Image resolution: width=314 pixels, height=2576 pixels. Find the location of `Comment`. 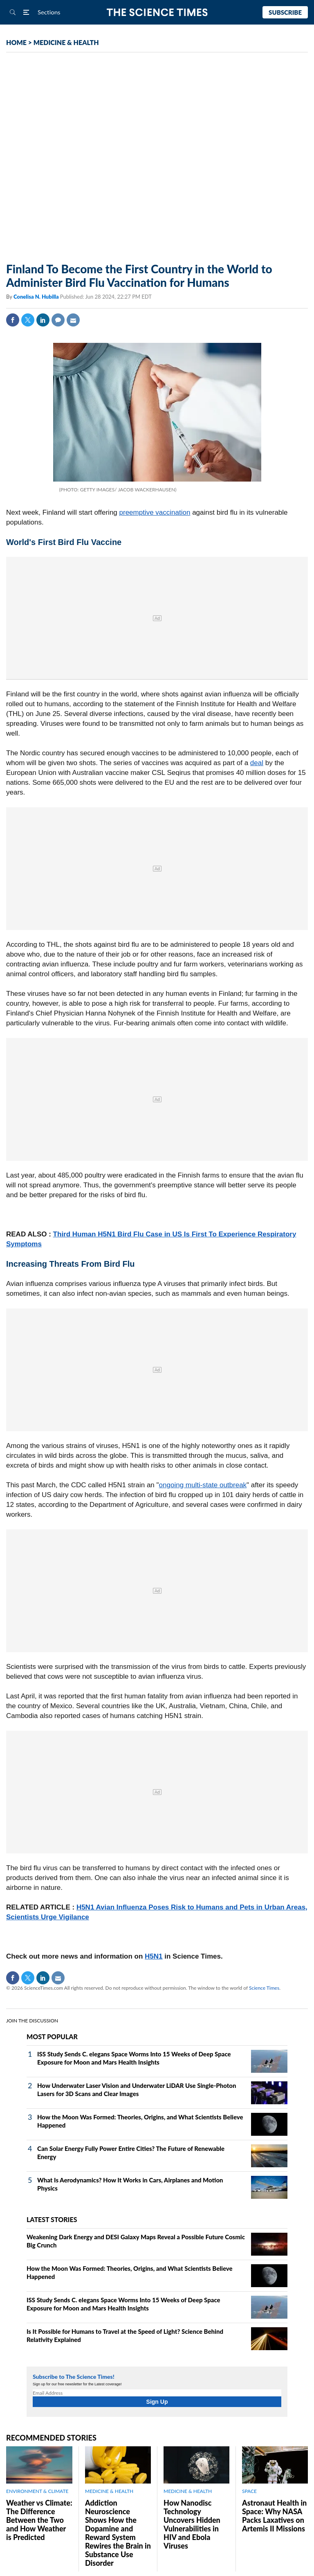

Comment is located at coordinates (58, 320).